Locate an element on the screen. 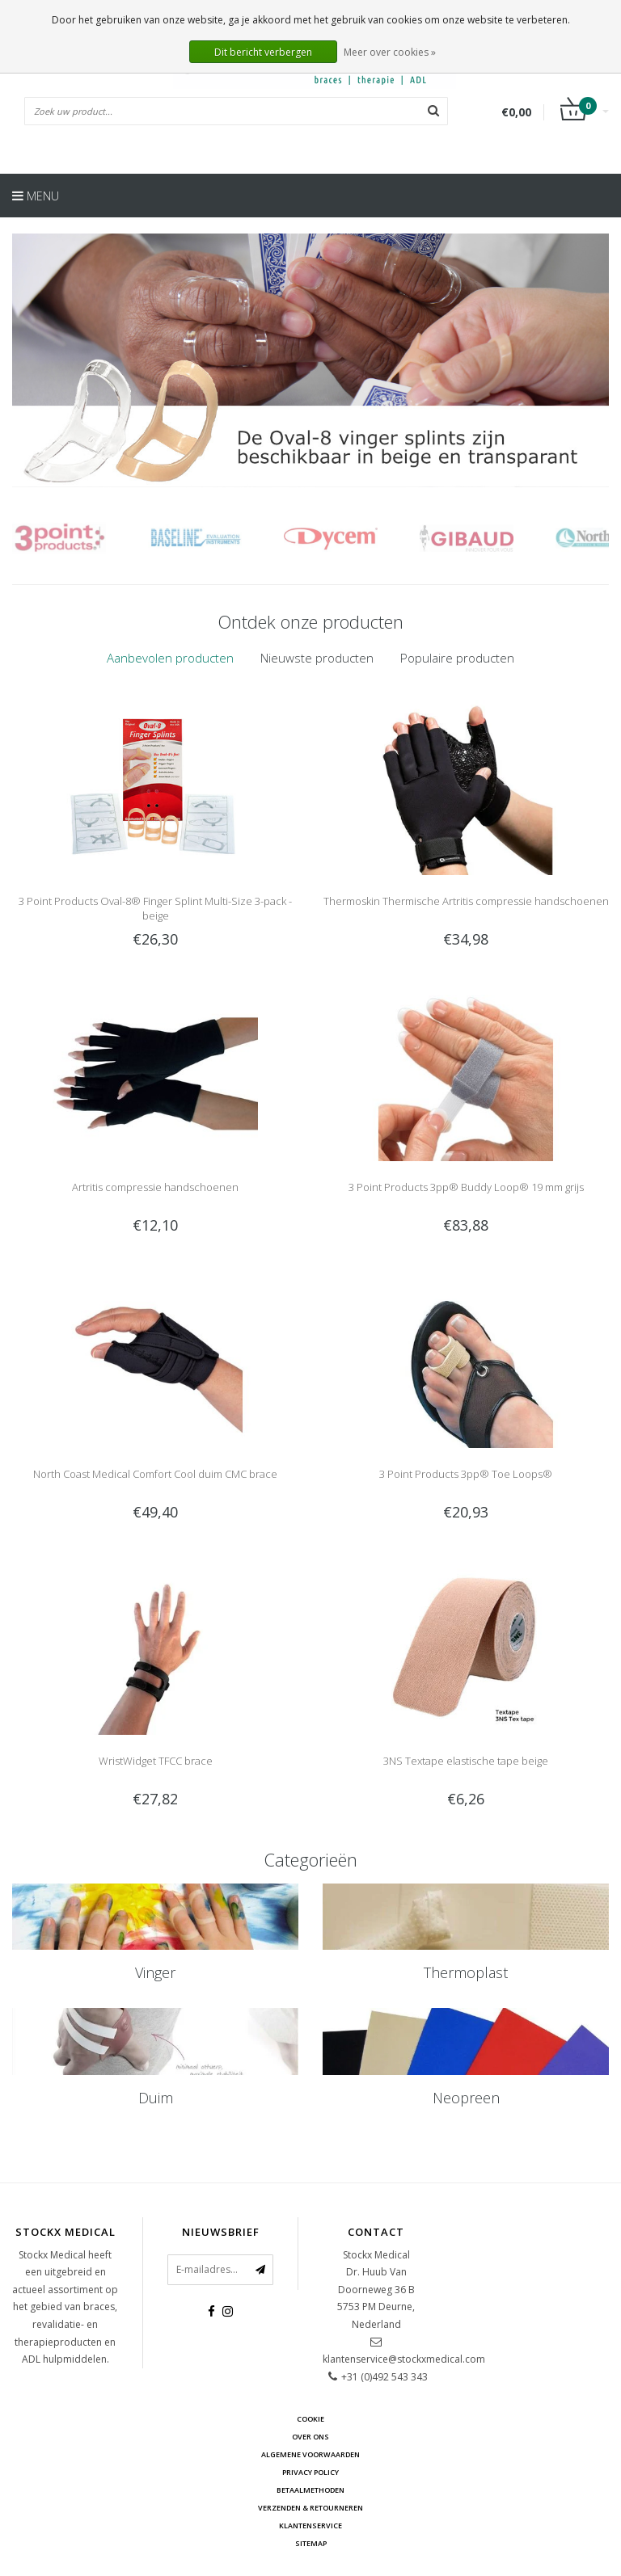  3 Point Products 3pp® Toe Loops® is located at coordinates (465, 1474).